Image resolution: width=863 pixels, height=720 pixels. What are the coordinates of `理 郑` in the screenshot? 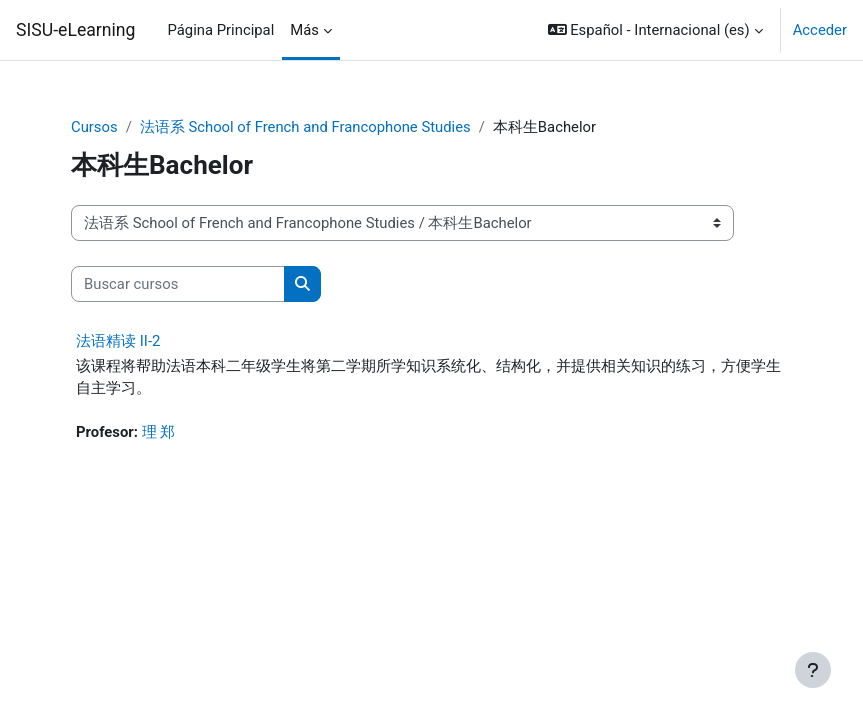 It's located at (159, 432).